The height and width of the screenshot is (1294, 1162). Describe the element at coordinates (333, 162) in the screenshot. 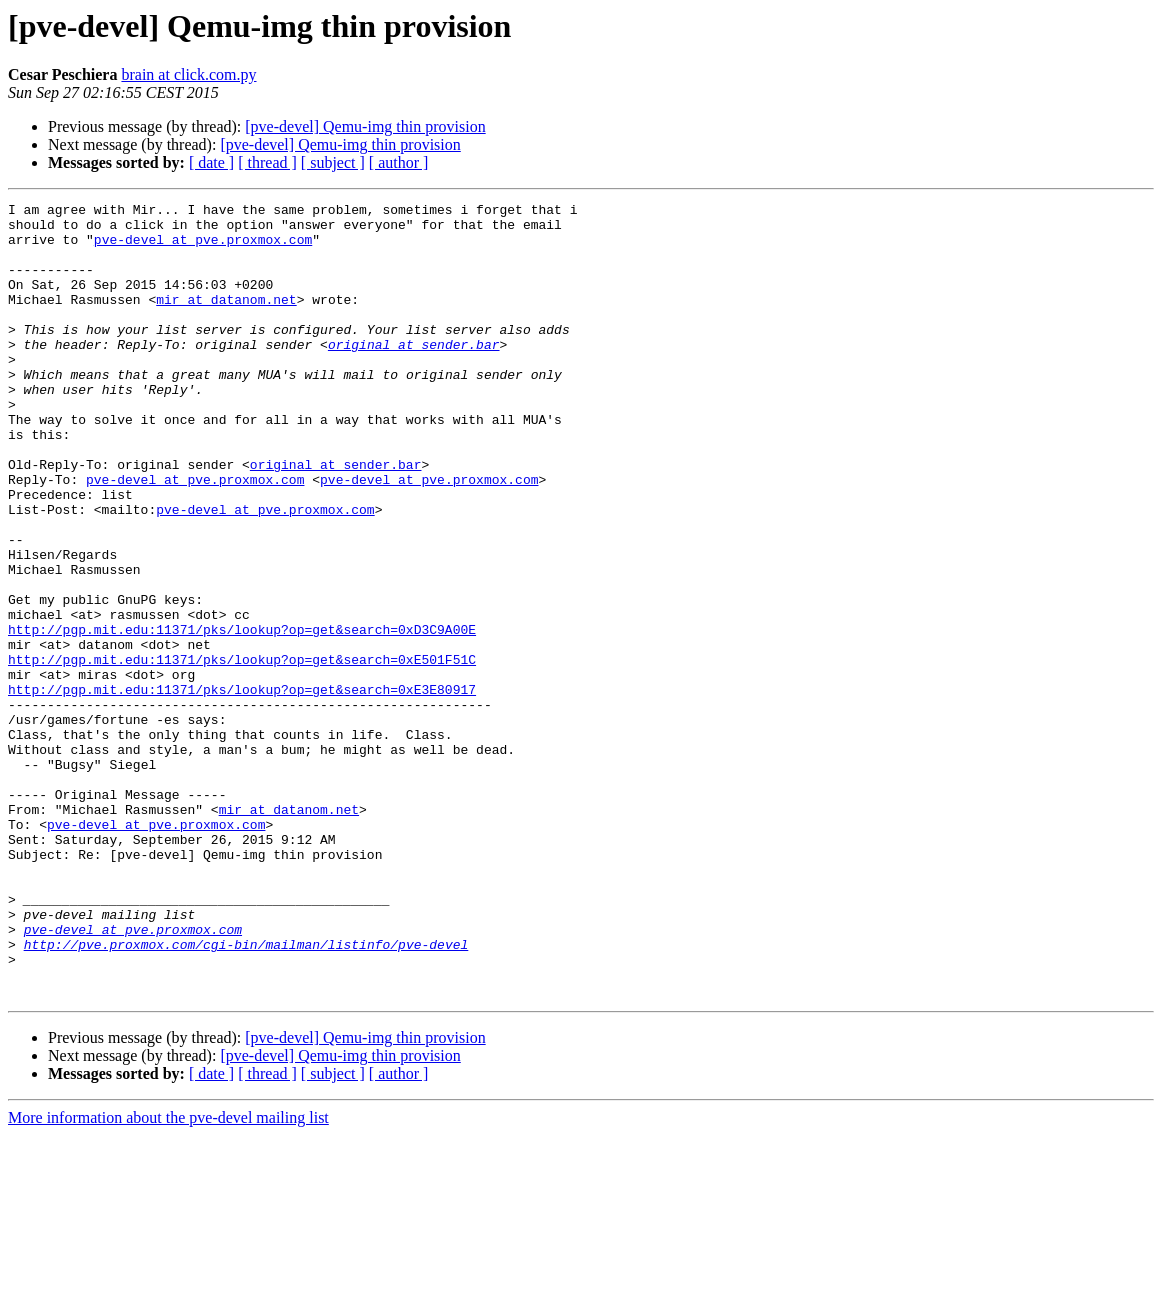

I see `[ subject ]` at that location.